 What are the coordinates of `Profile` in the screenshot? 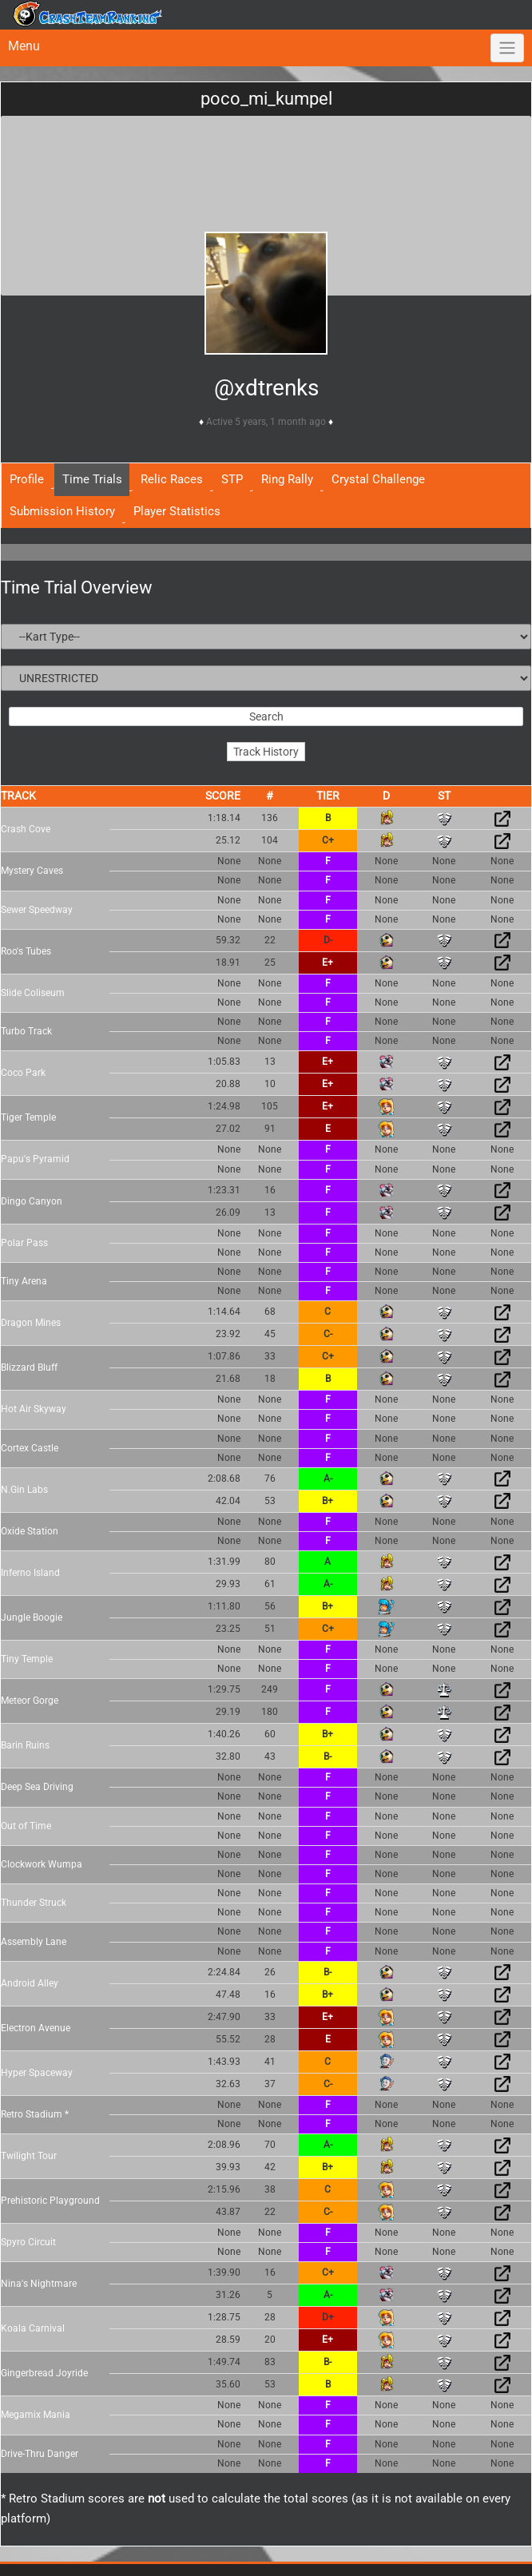 It's located at (27, 479).